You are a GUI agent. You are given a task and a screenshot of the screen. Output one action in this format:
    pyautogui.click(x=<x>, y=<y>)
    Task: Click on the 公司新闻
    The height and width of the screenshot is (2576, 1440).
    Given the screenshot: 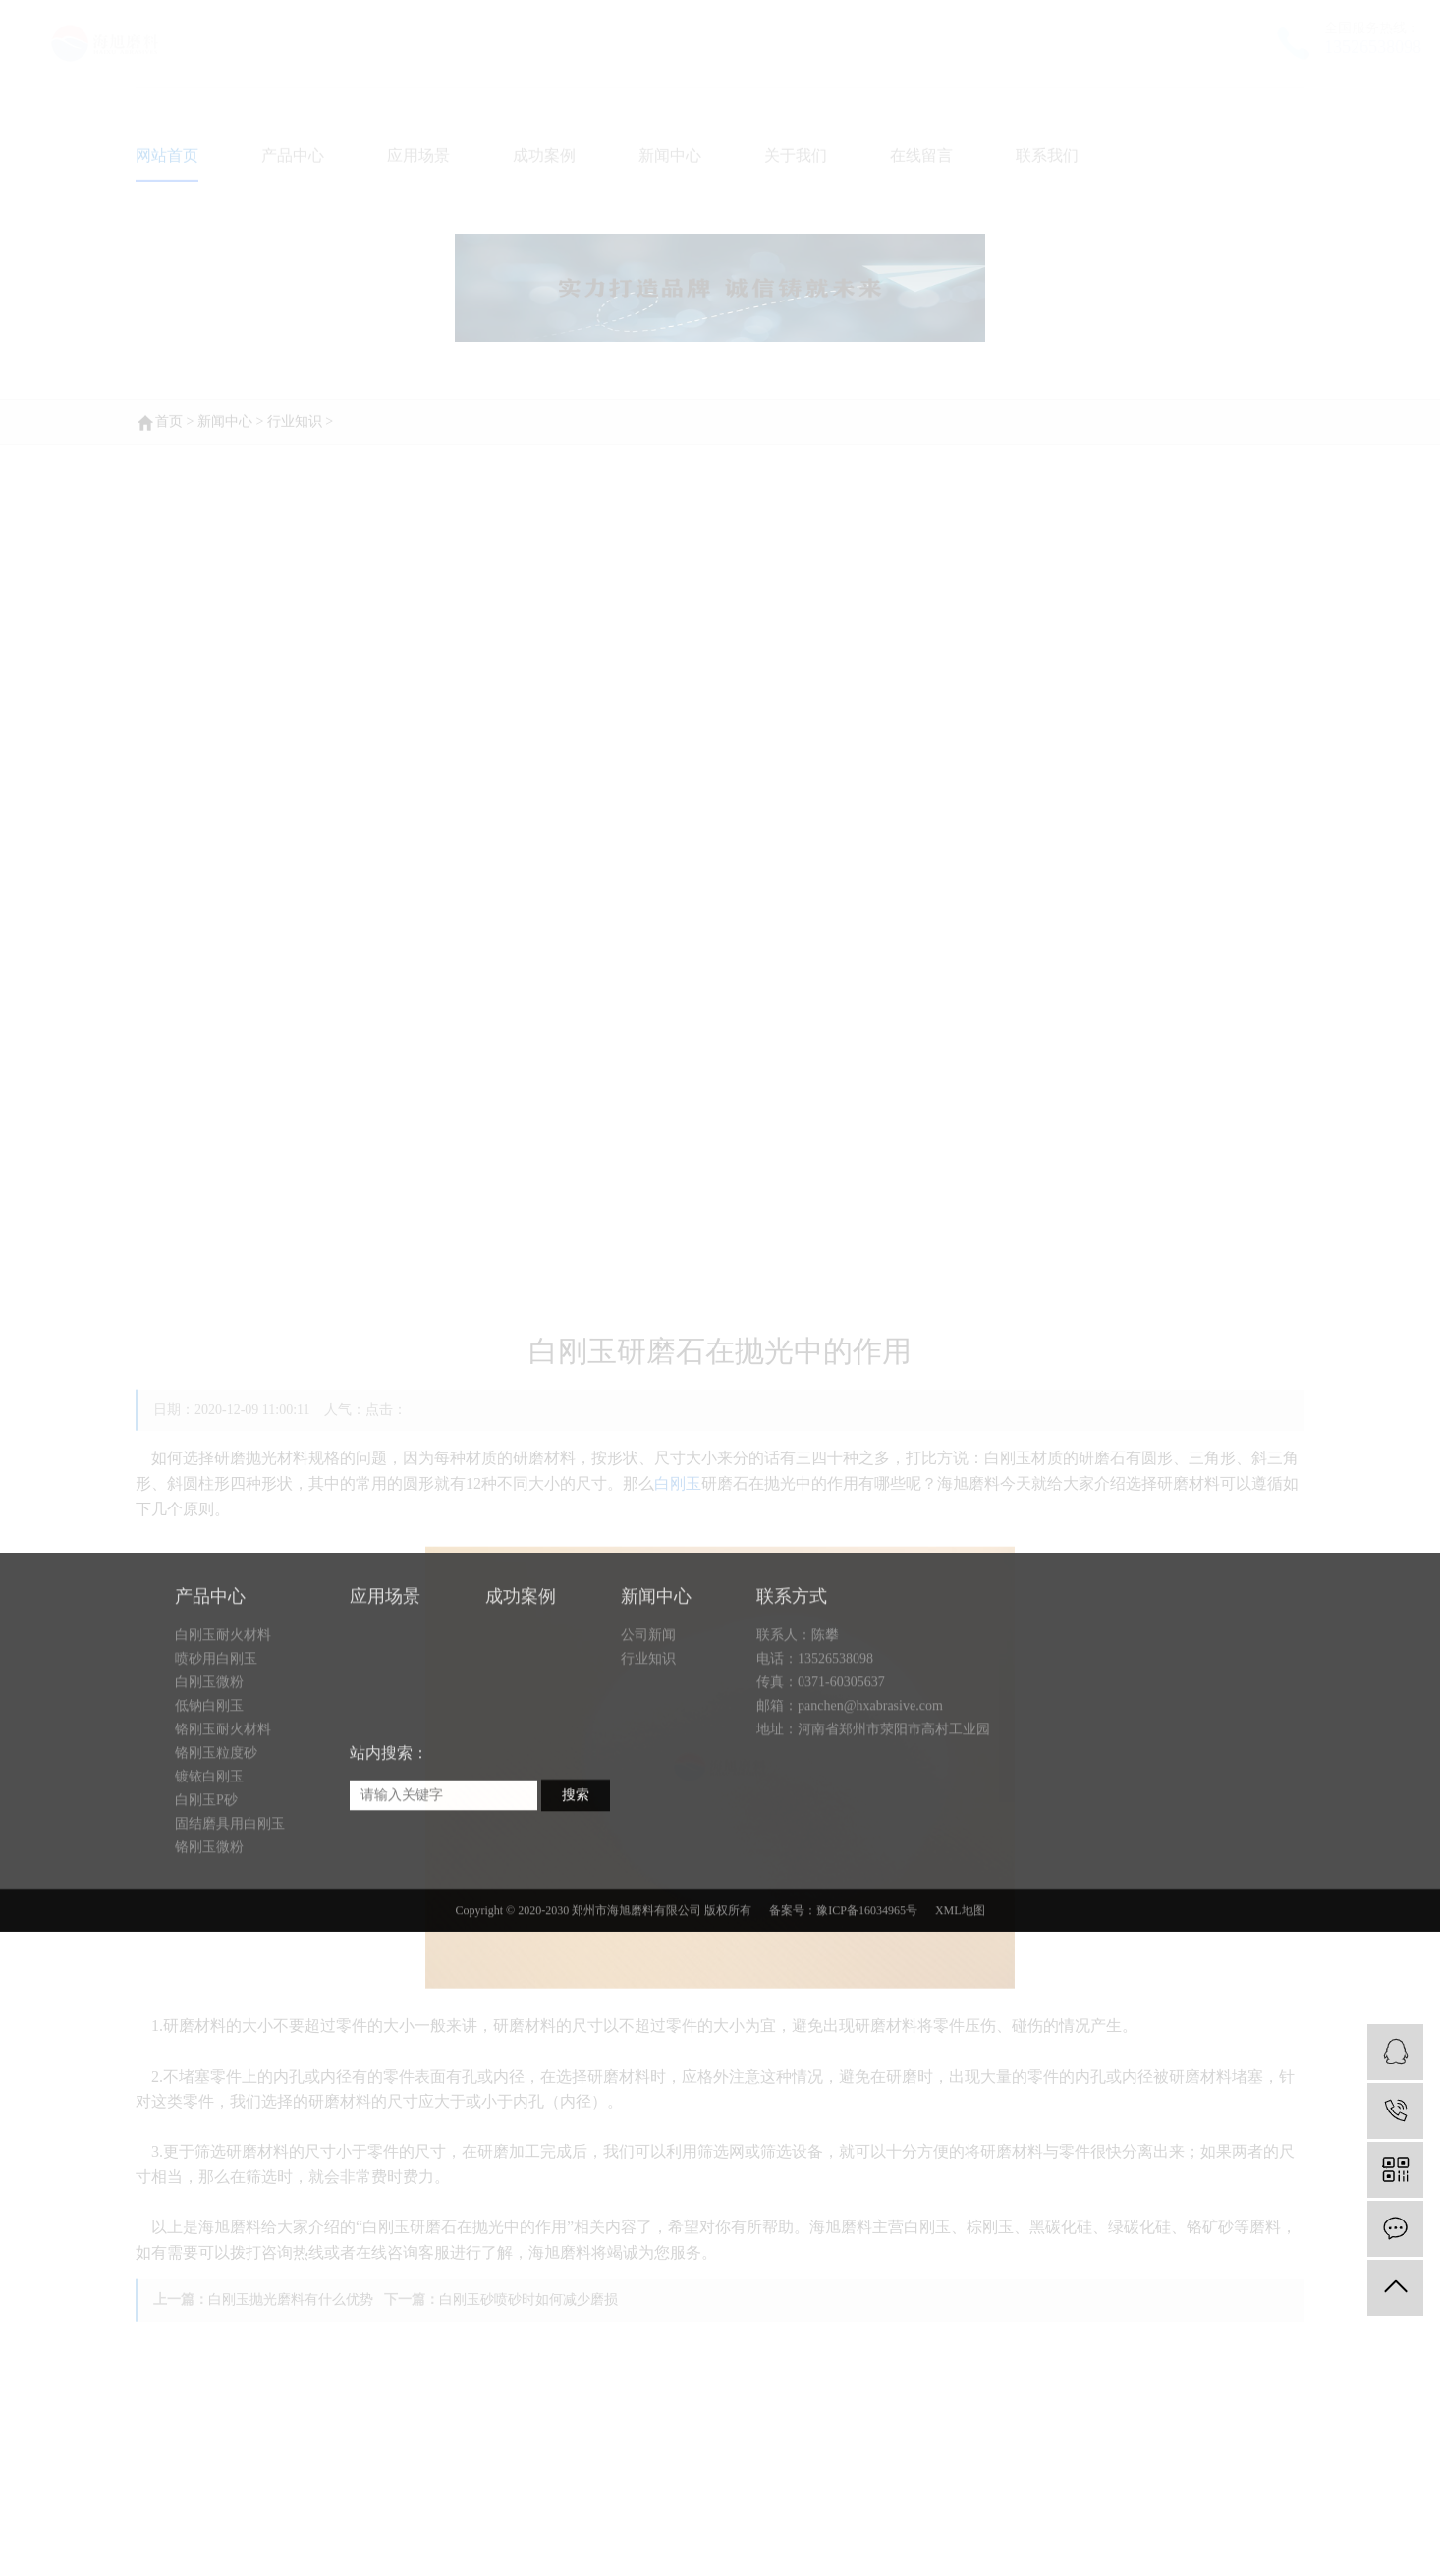 What is the action you would take?
    pyautogui.click(x=648, y=1718)
    